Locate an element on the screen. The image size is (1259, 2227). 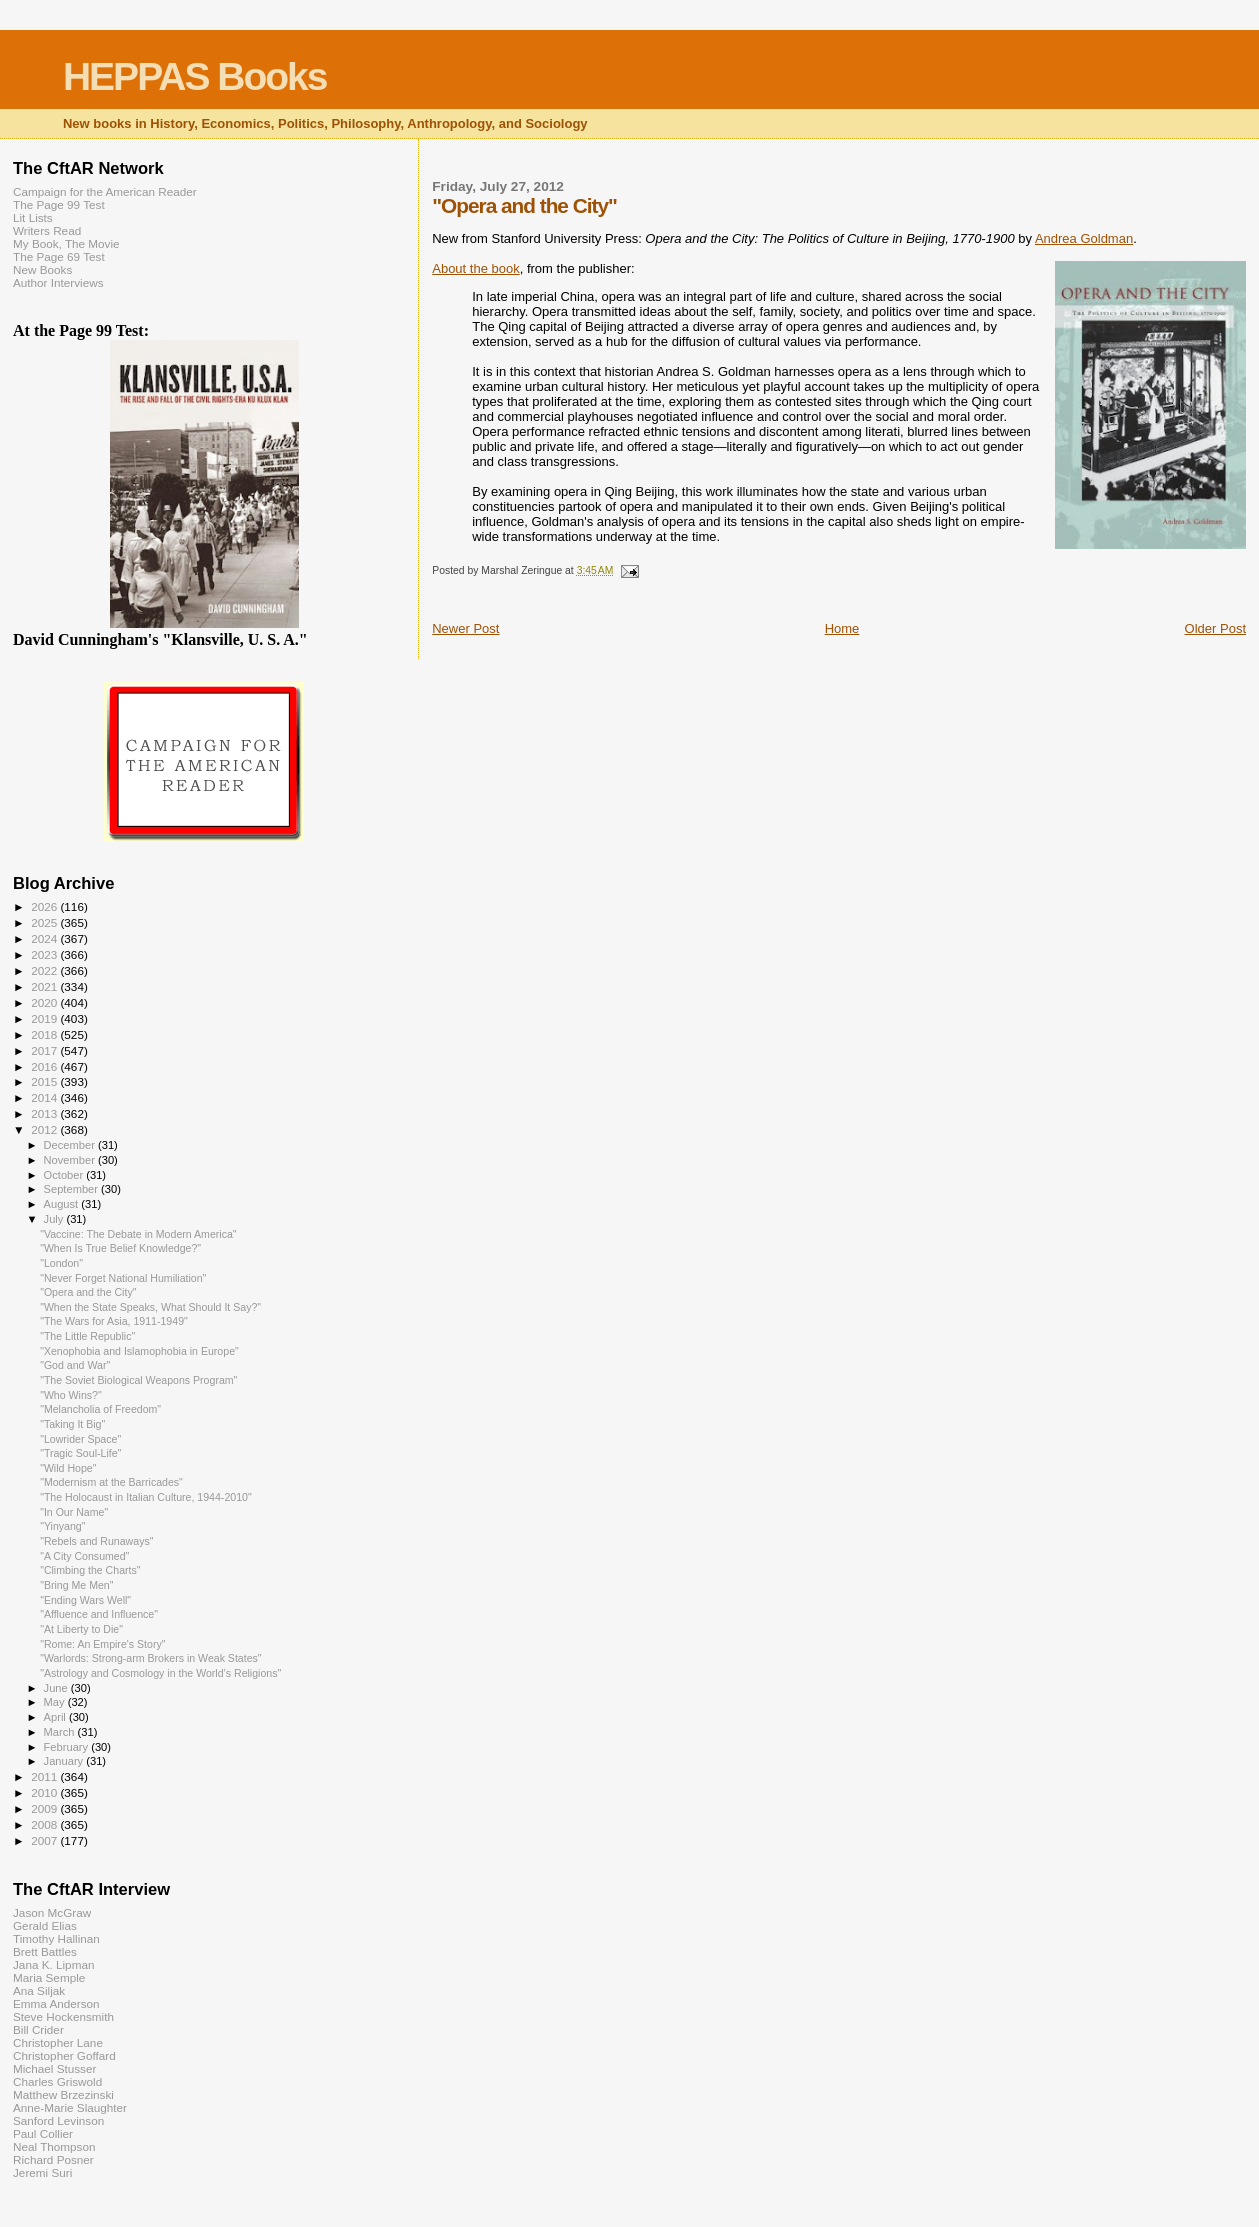
"Affluence and Influence" is located at coordinates (99, 1614).